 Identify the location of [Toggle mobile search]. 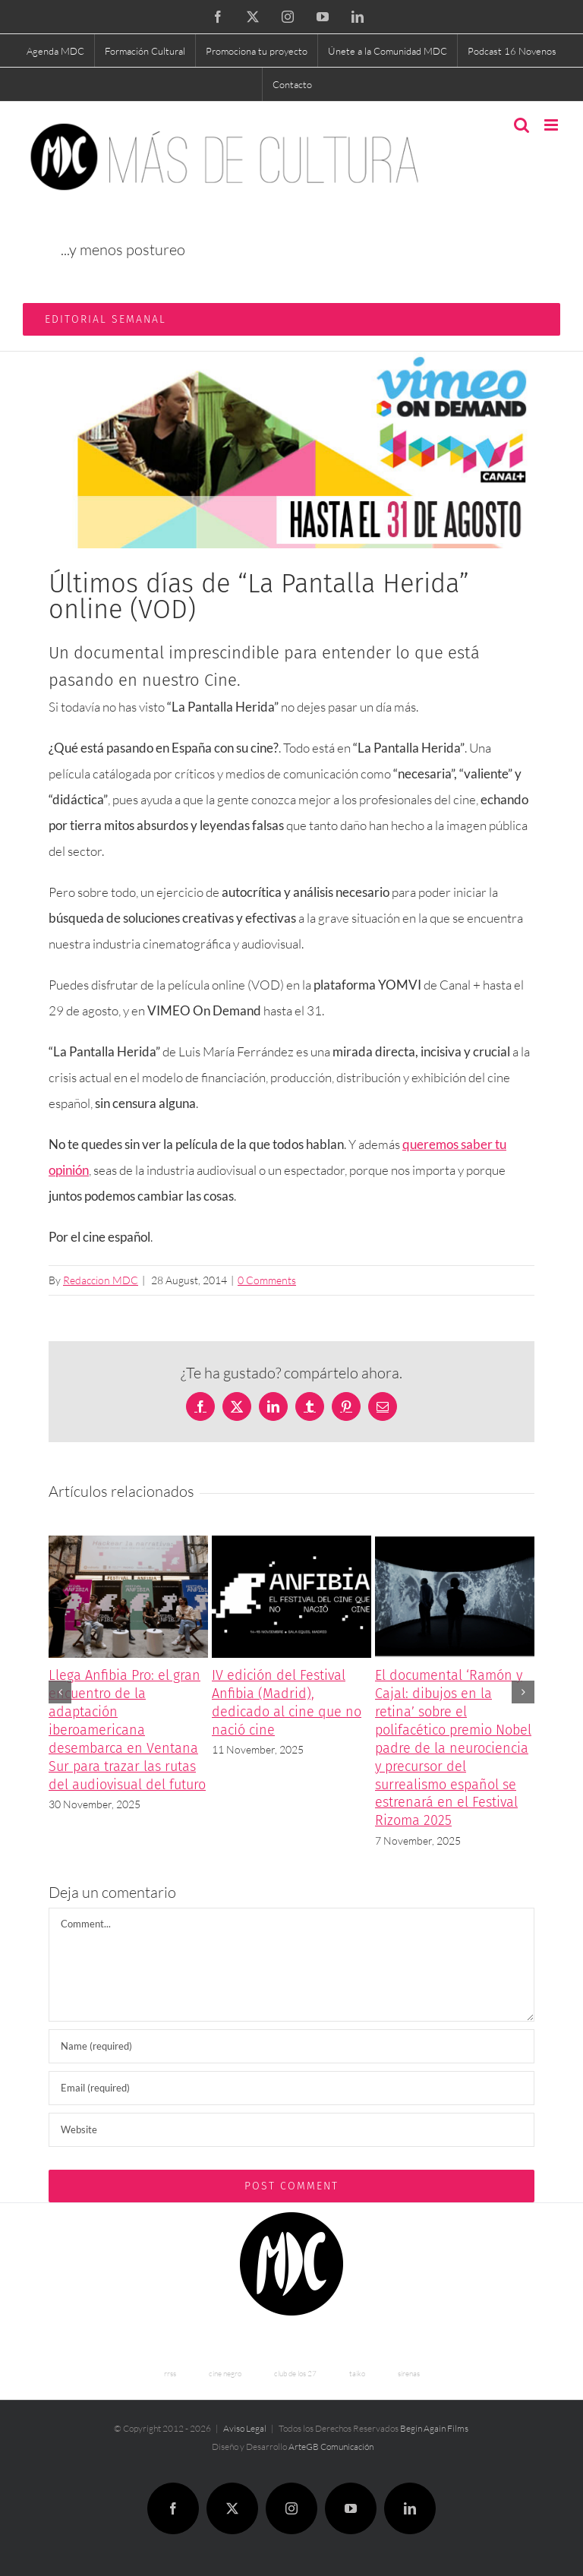
(521, 125).